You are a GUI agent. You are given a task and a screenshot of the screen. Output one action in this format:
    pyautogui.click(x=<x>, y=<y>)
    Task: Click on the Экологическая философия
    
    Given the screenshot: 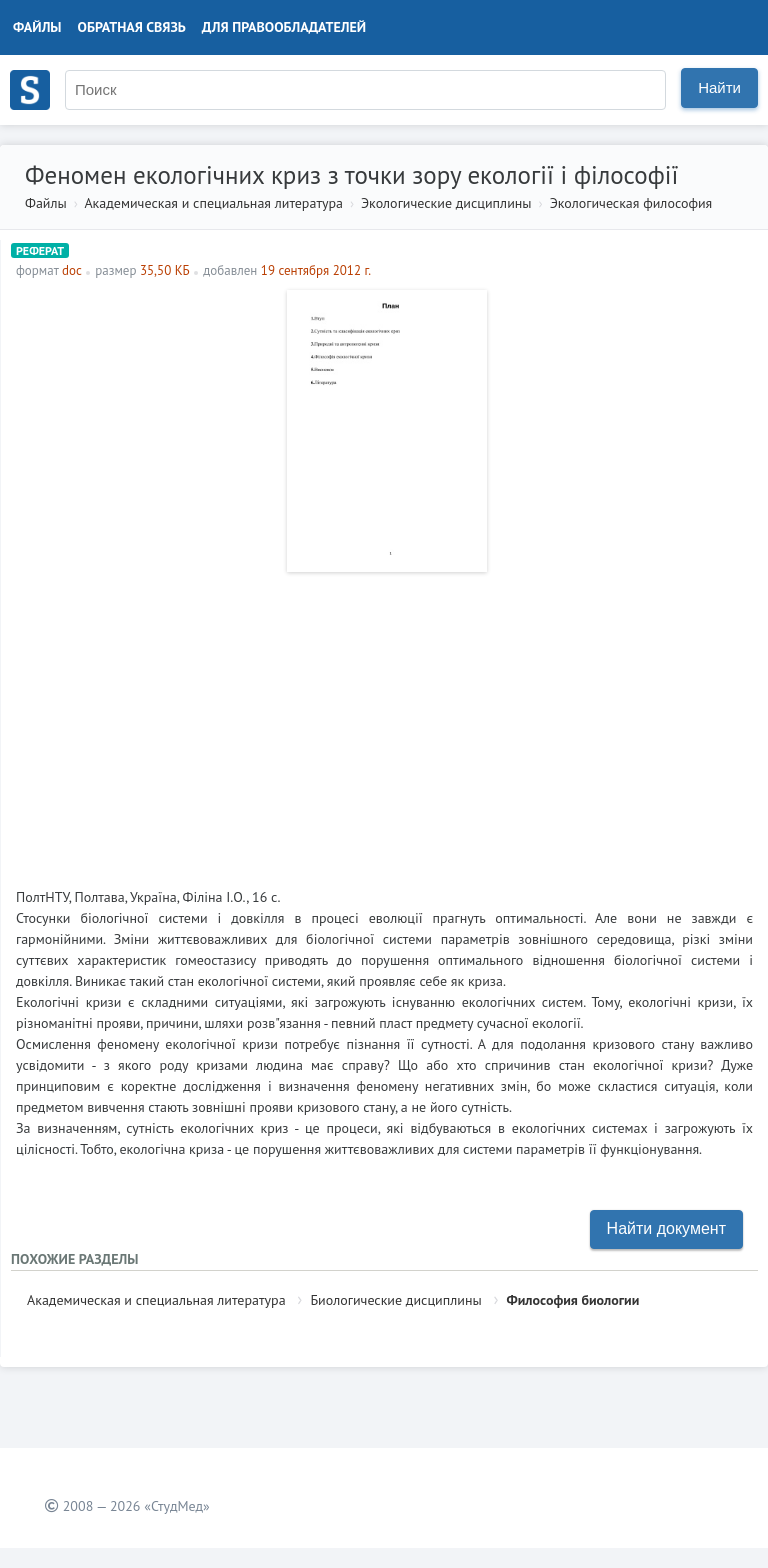 What is the action you would take?
    pyautogui.click(x=631, y=203)
    